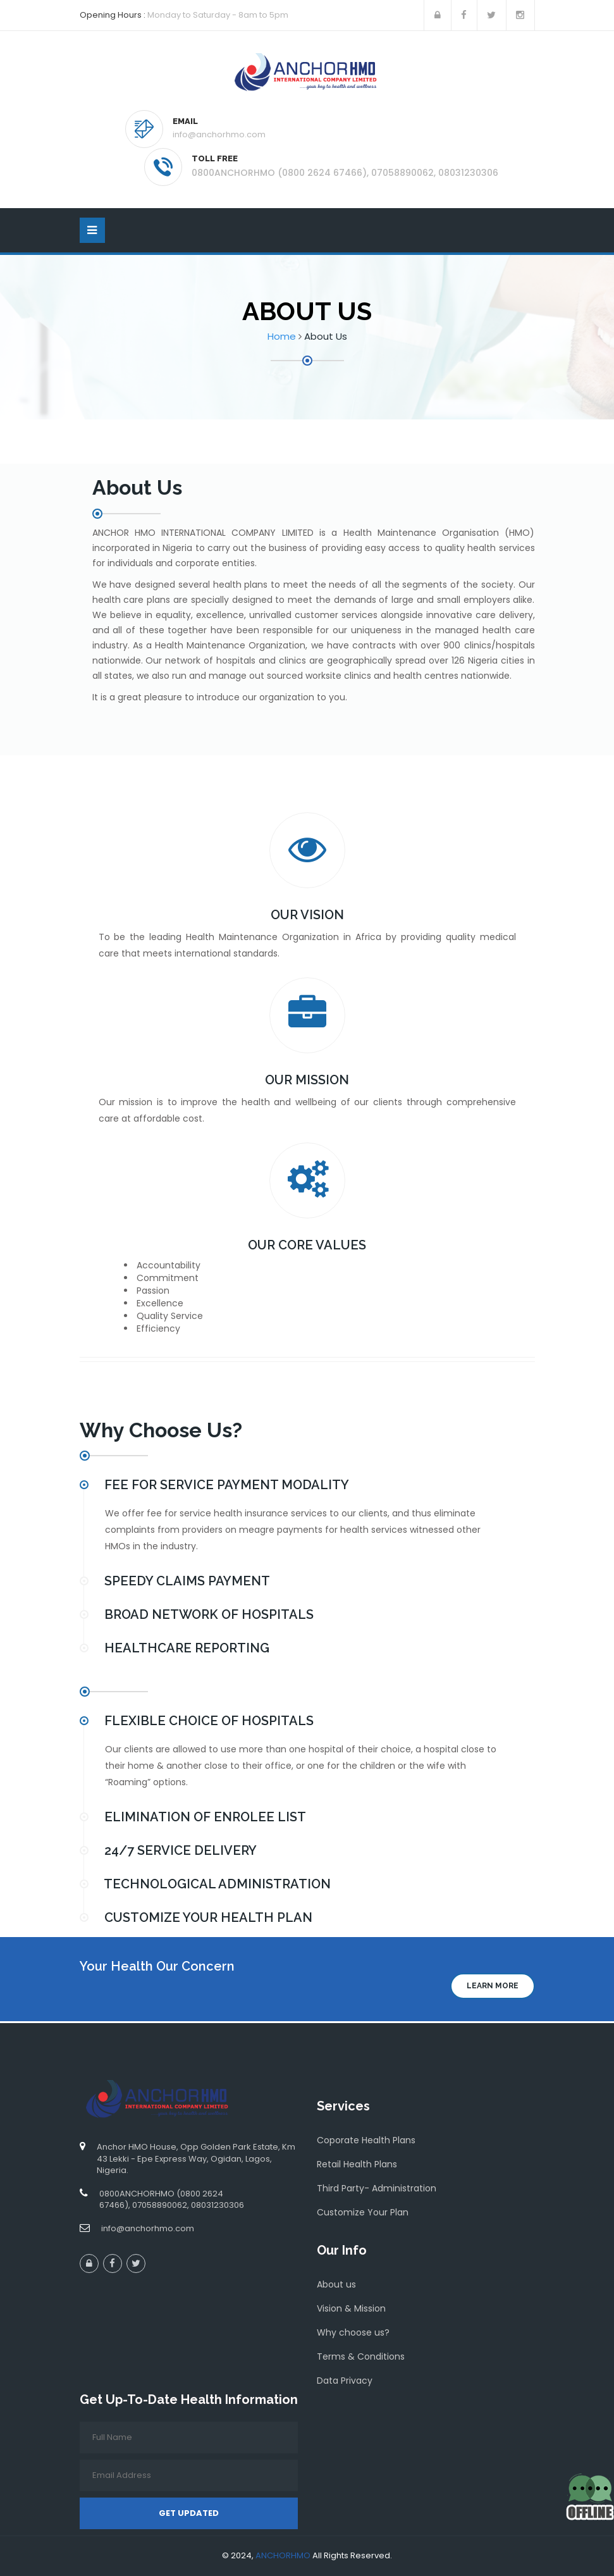 Image resolution: width=614 pixels, height=2576 pixels. Describe the element at coordinates (336, 2284) in the screenshot. I see `About us` at that location.